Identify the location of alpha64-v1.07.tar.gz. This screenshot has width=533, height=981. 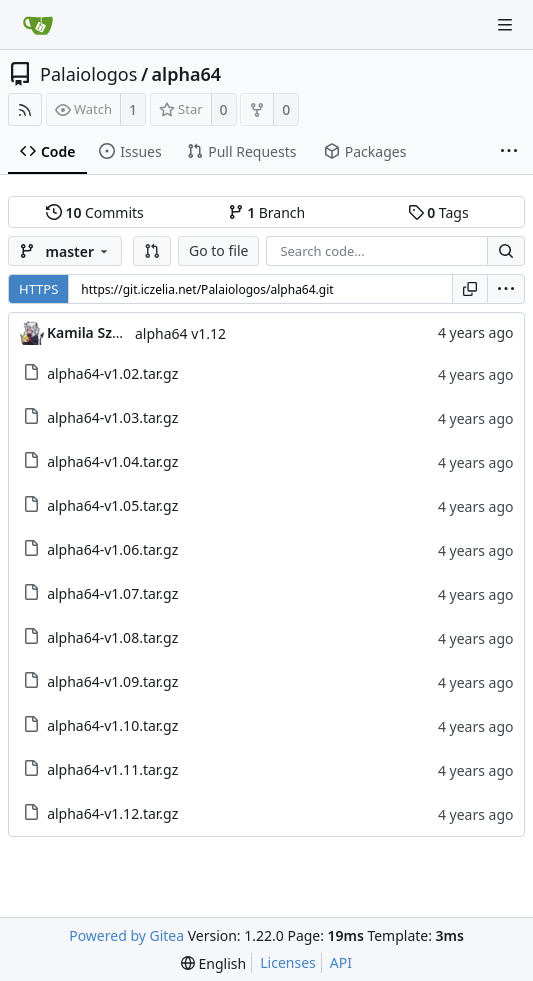
(112, 593).